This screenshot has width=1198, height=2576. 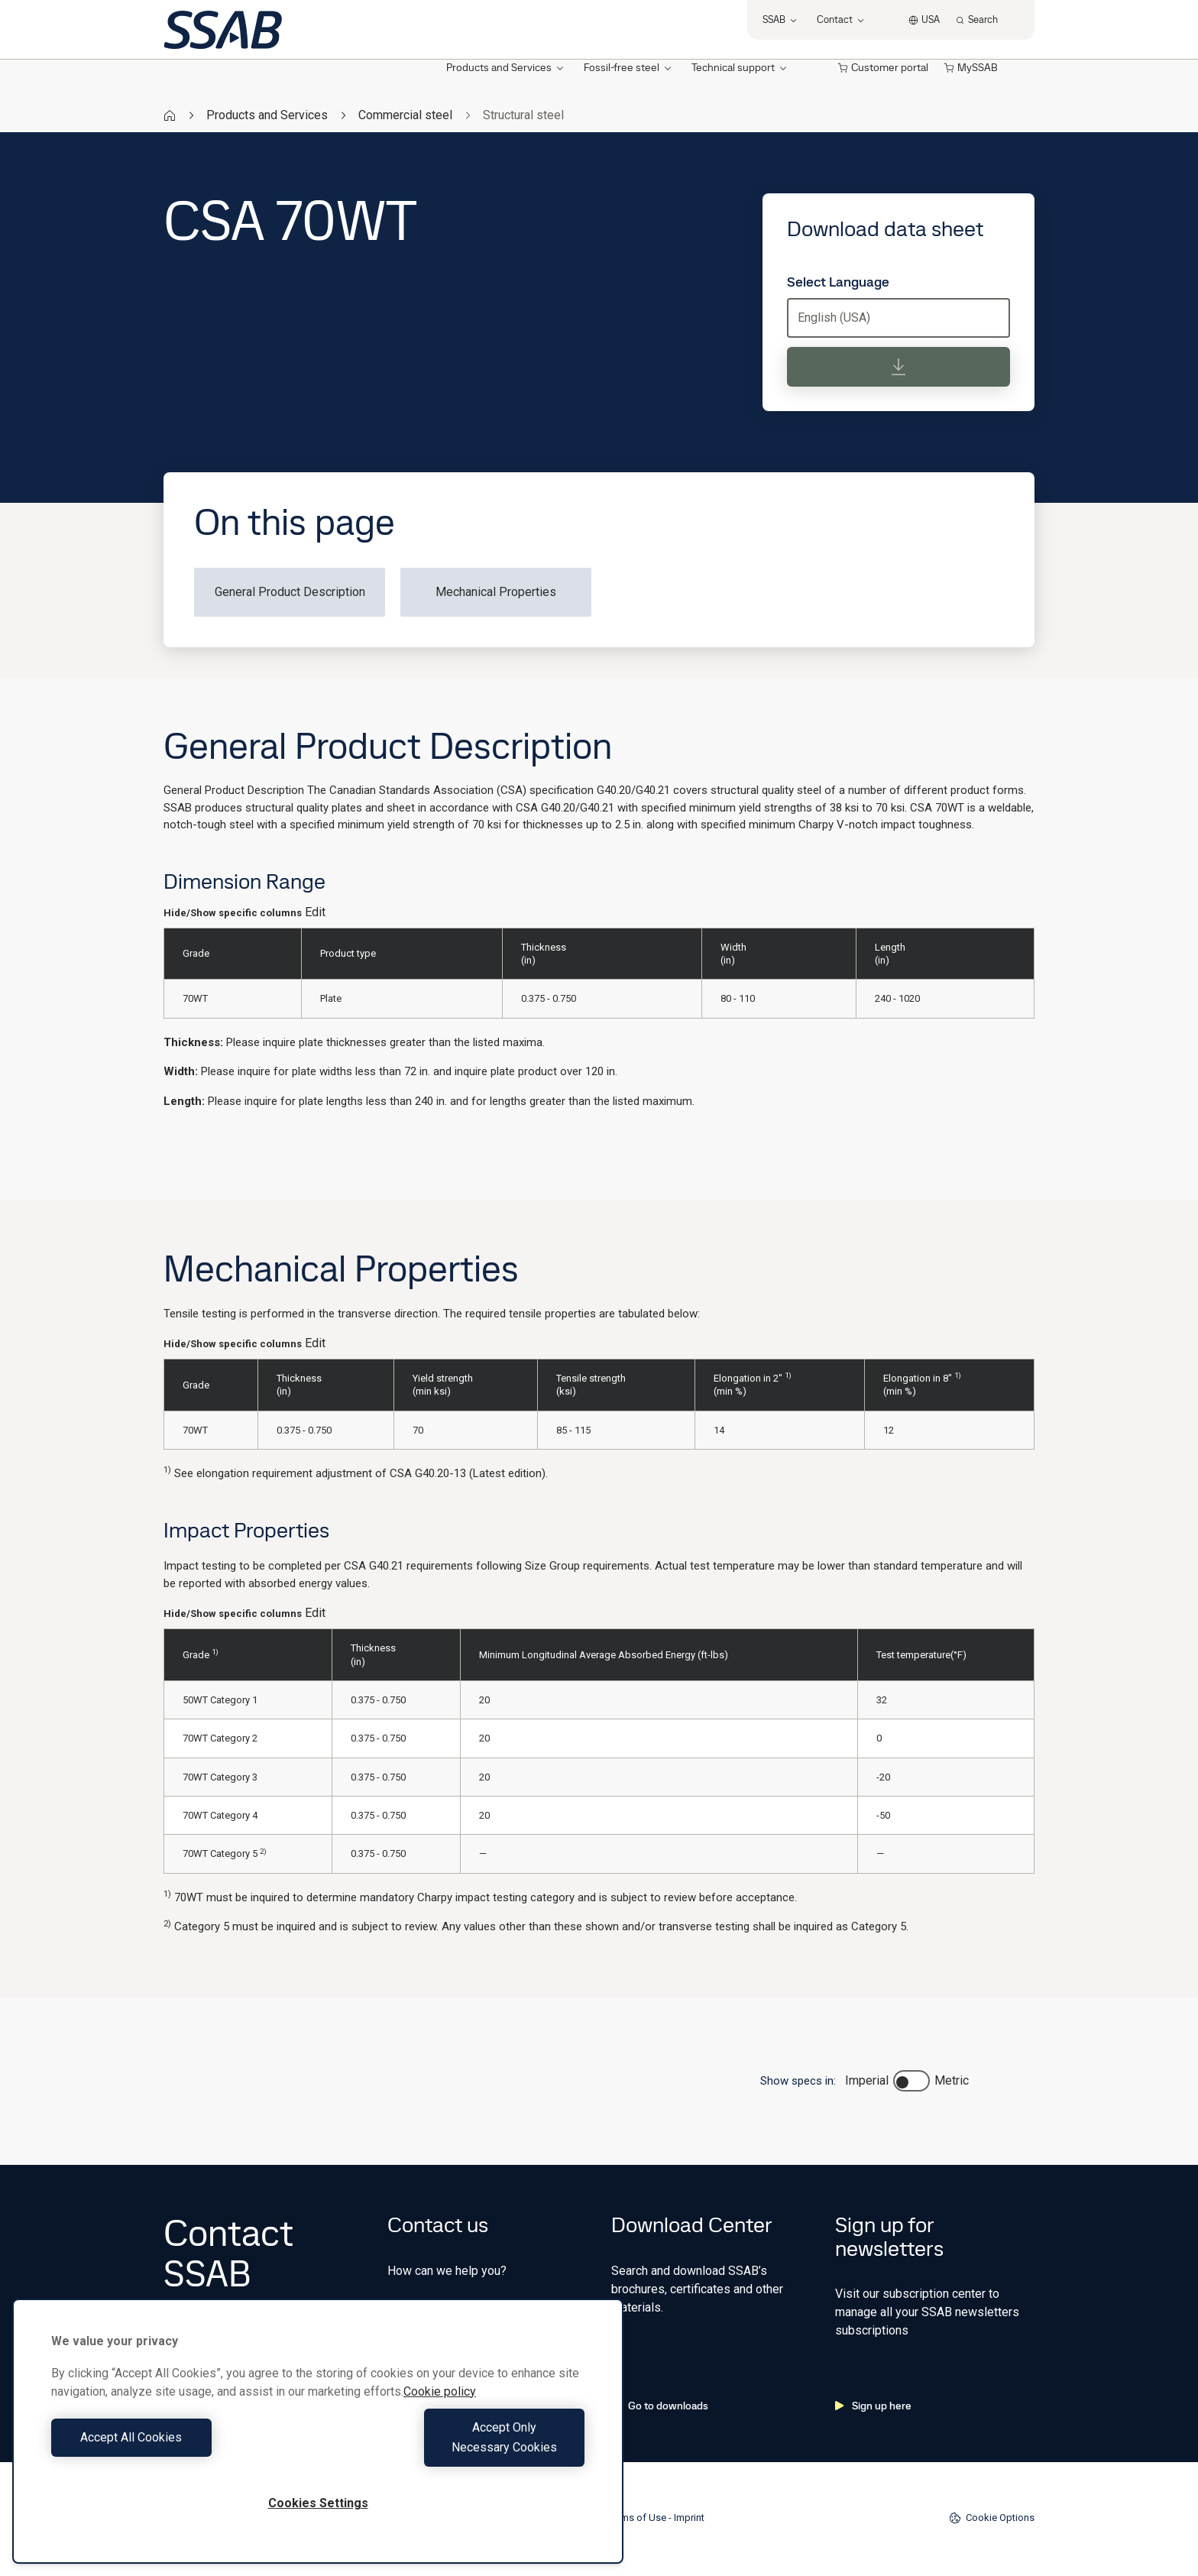 I want to click on Select Language, so click(x=838, y=282).